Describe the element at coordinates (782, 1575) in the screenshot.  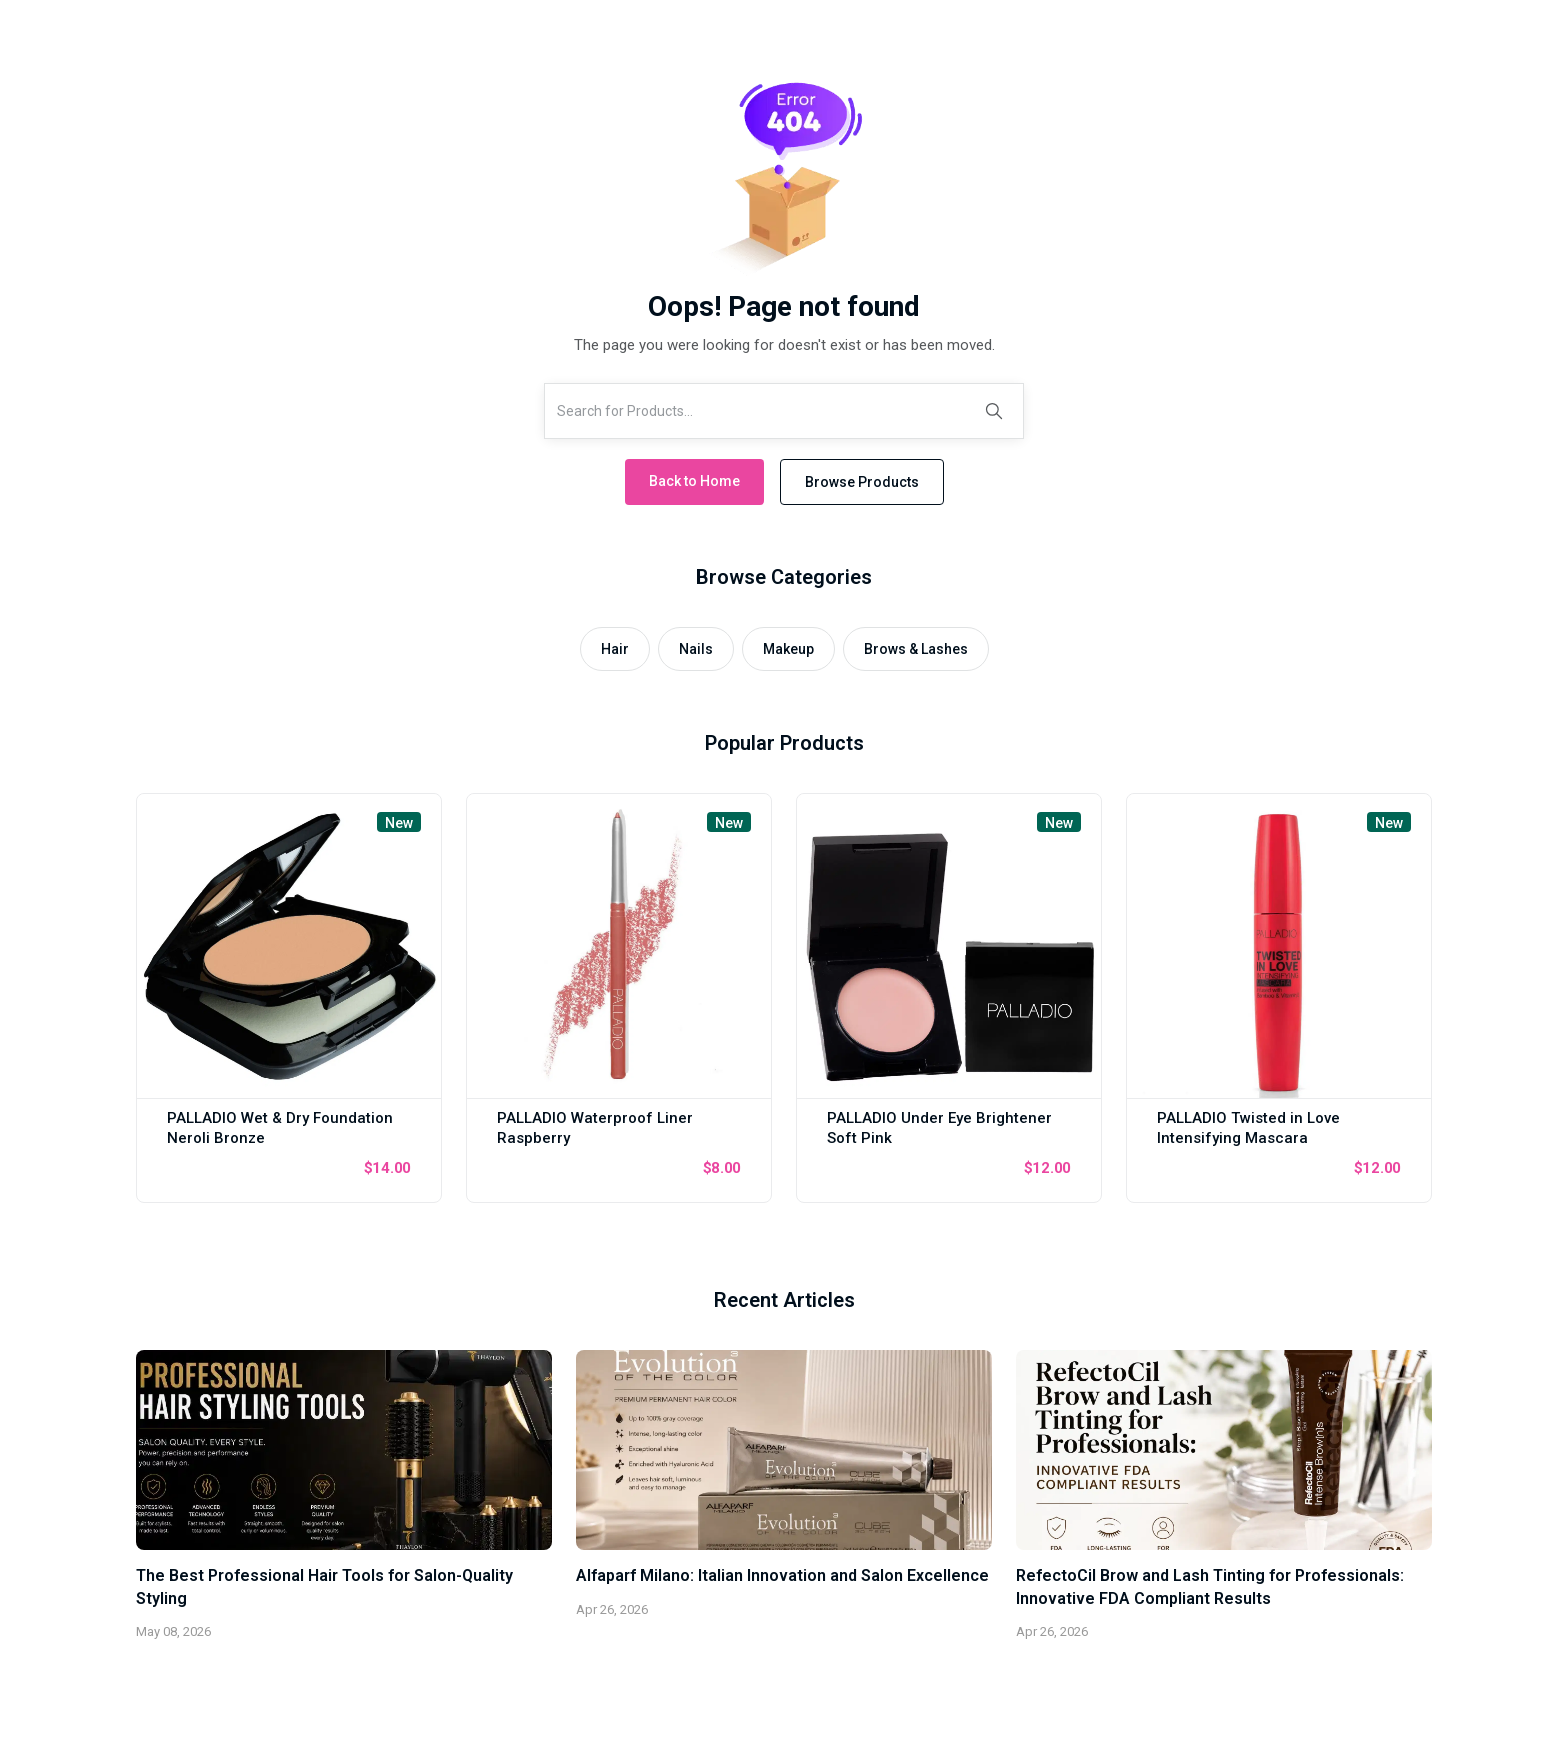
I see `Alfaparf Milano: Italian Innovation and Salon Excellence` at that location.